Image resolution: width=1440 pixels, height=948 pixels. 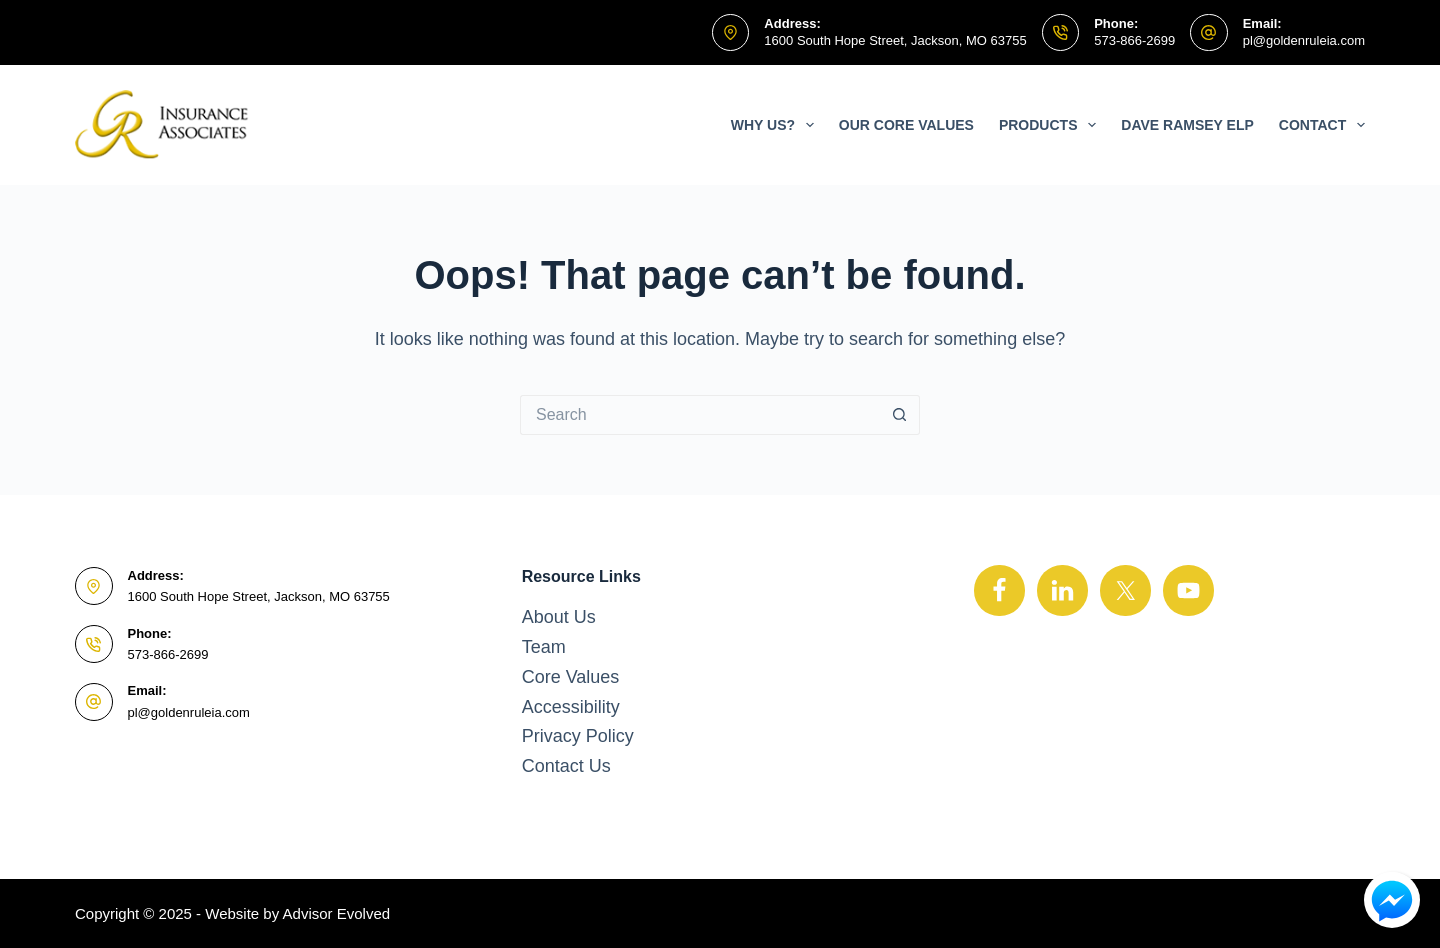 I want to click on [Search button], so click(x=900, y=415).